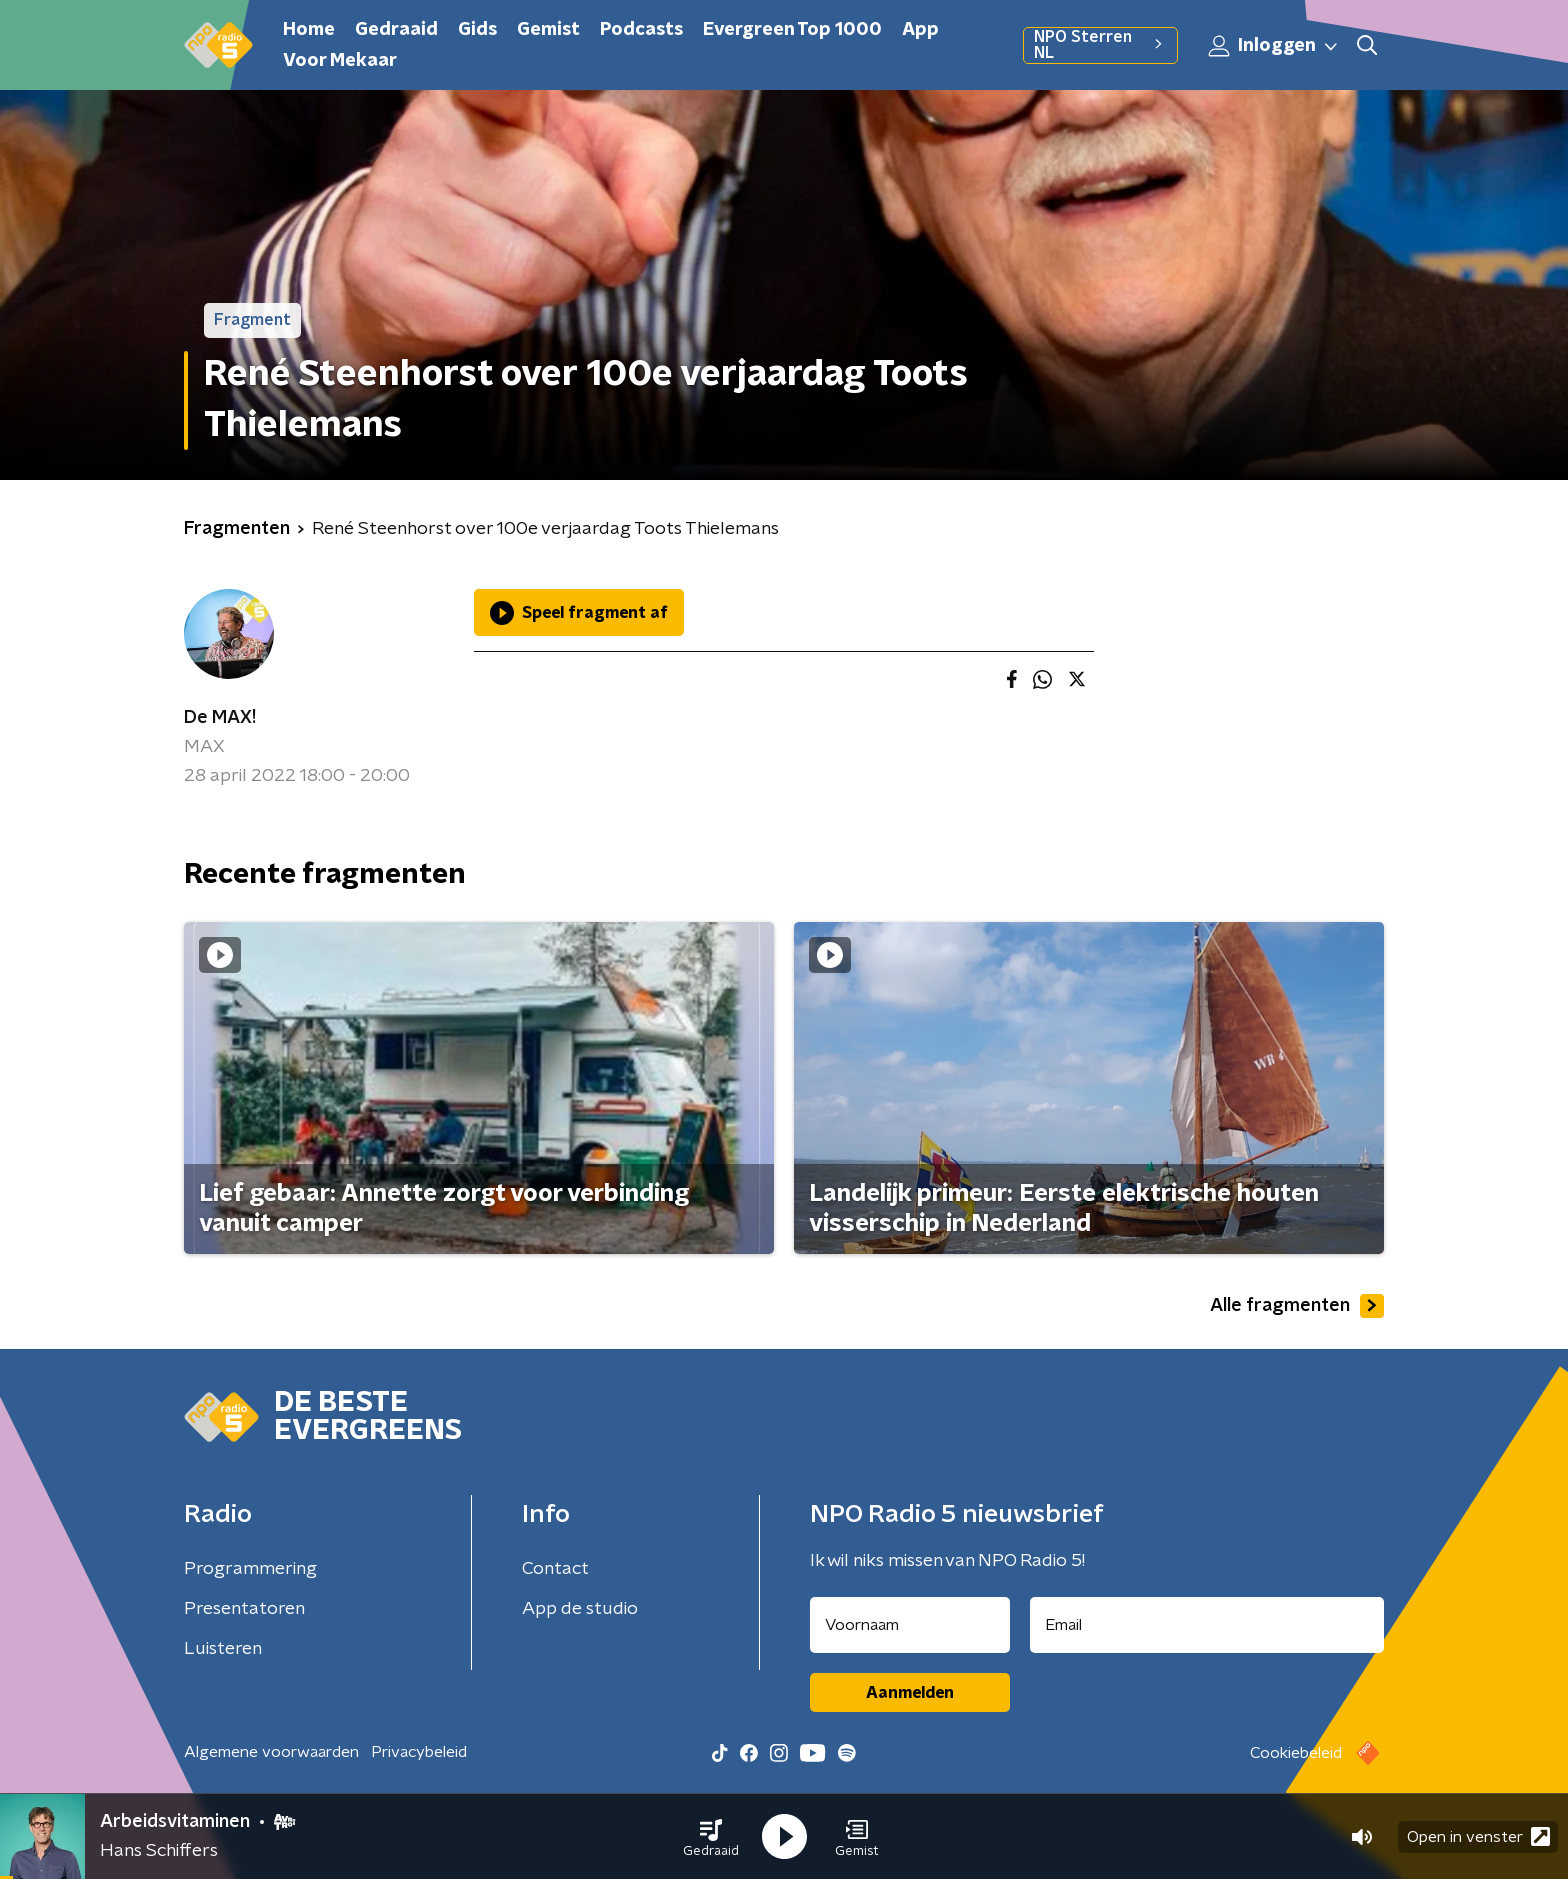  Describe the element at coordinates (309, 30) in the screenshot. I see `Home` at that location.